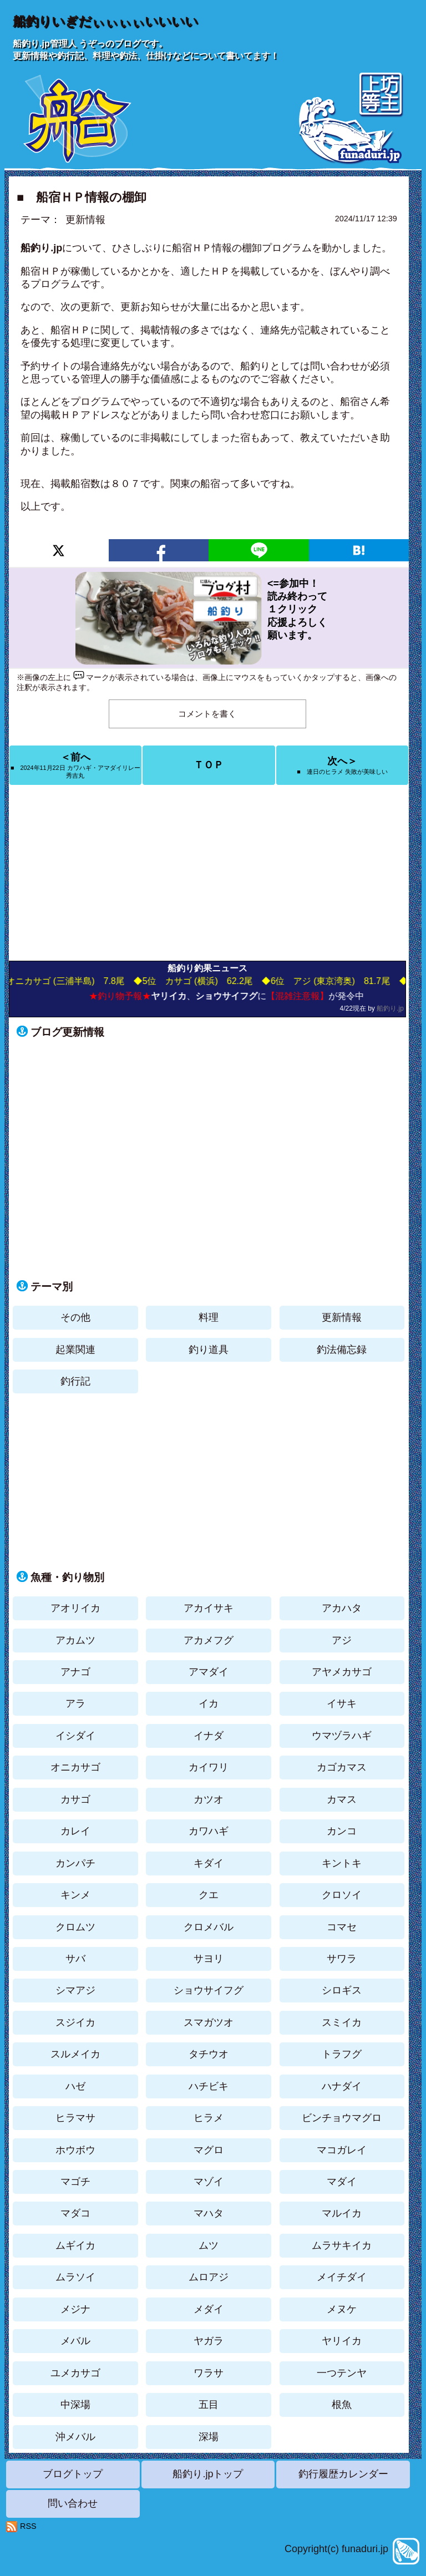  I want to click on ハナダイ, so click(342, 2086).